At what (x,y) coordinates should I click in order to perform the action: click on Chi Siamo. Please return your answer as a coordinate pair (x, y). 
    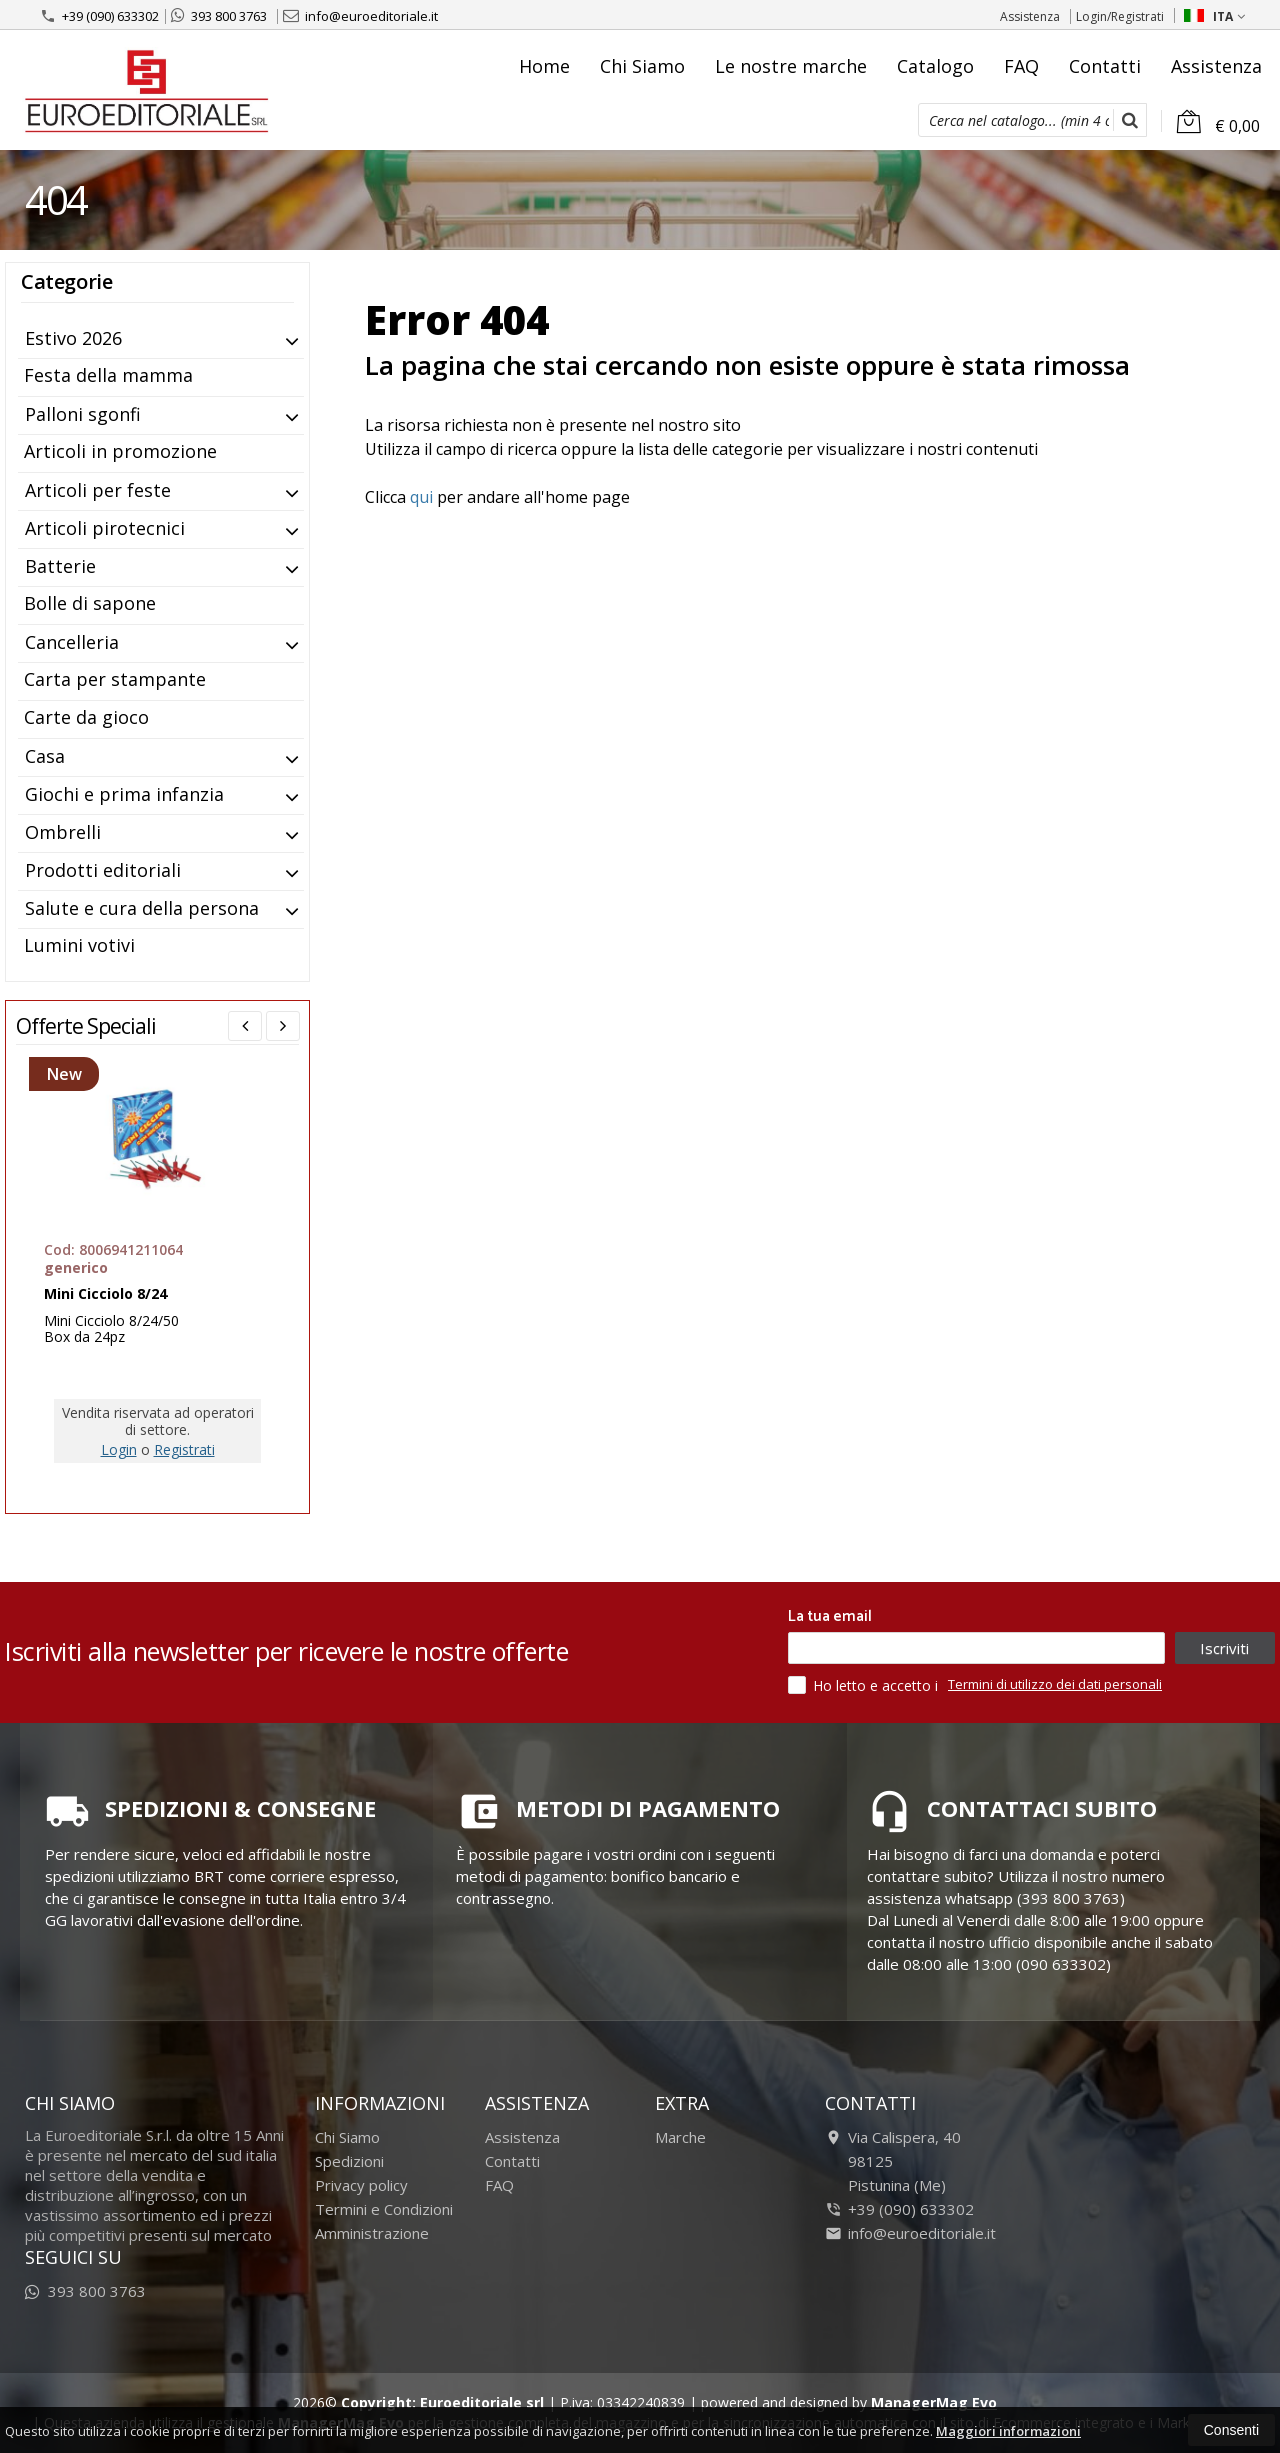
    Looking at the image, I should click on (642, 66).